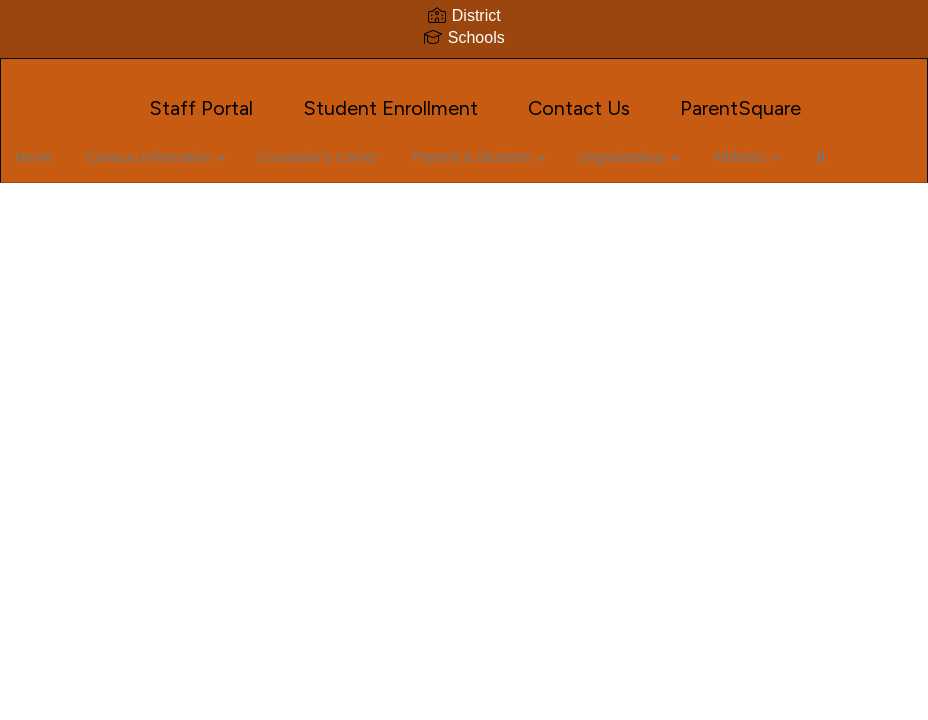 The image size is (928, 720). I want to click on Athletics [button], so click(761, 147).